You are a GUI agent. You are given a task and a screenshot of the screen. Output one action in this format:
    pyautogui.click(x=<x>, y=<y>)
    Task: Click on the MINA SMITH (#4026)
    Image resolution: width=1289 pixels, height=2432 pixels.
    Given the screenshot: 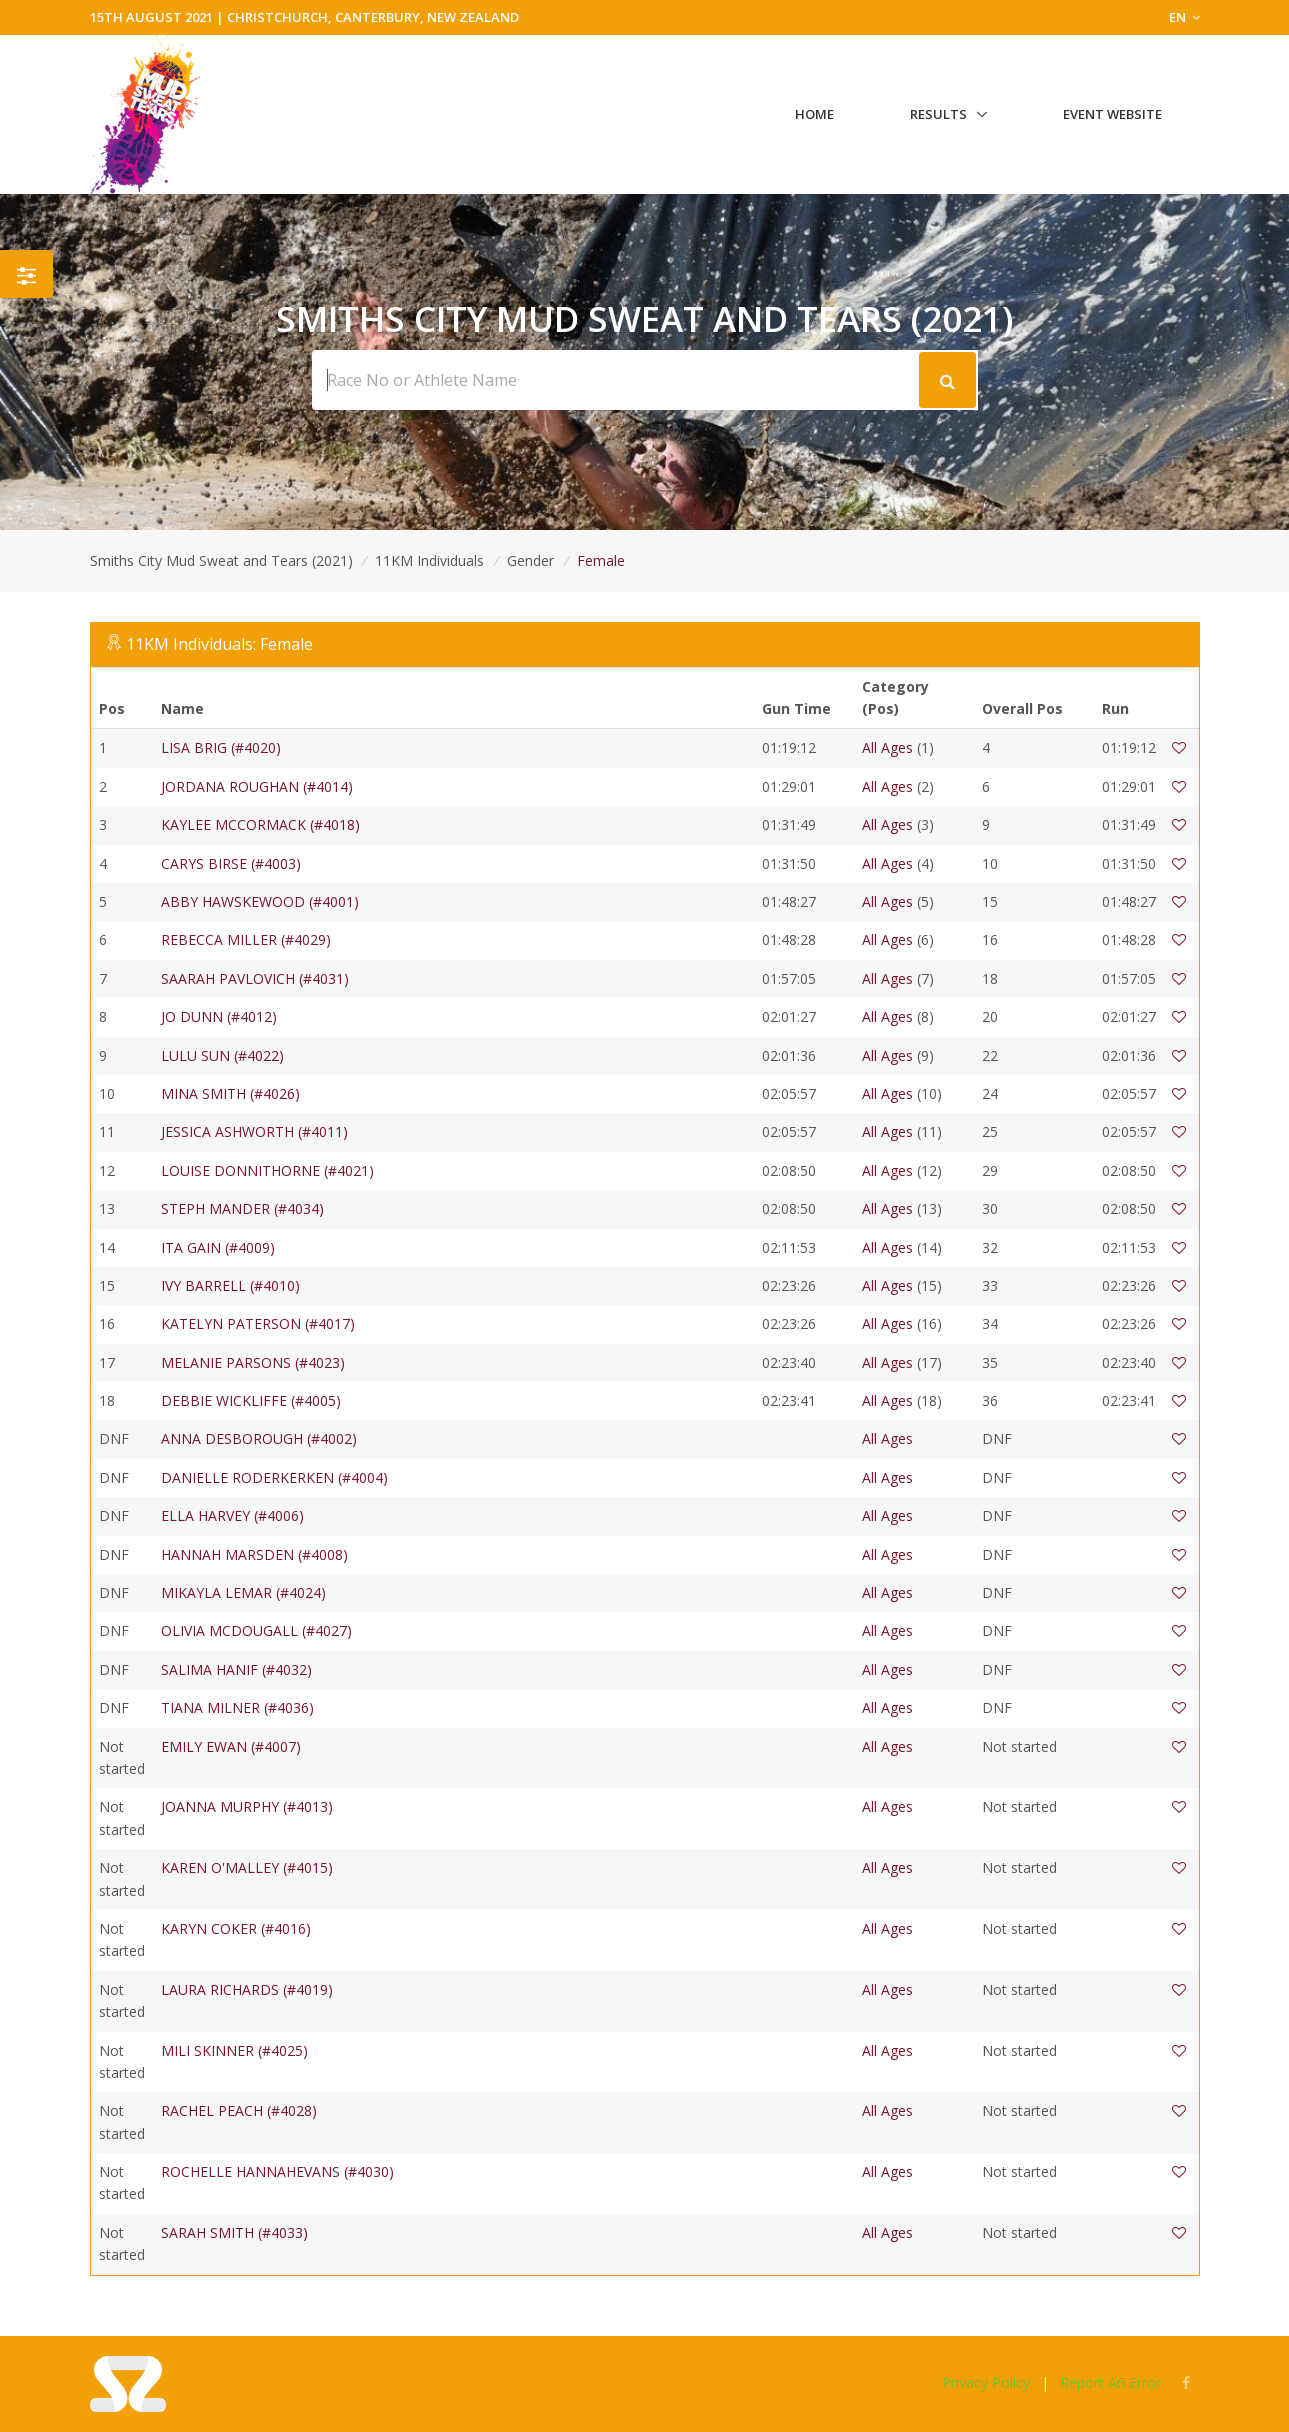 What is the action you would take?
    pyautogui.click(x=230, y=1093)
    